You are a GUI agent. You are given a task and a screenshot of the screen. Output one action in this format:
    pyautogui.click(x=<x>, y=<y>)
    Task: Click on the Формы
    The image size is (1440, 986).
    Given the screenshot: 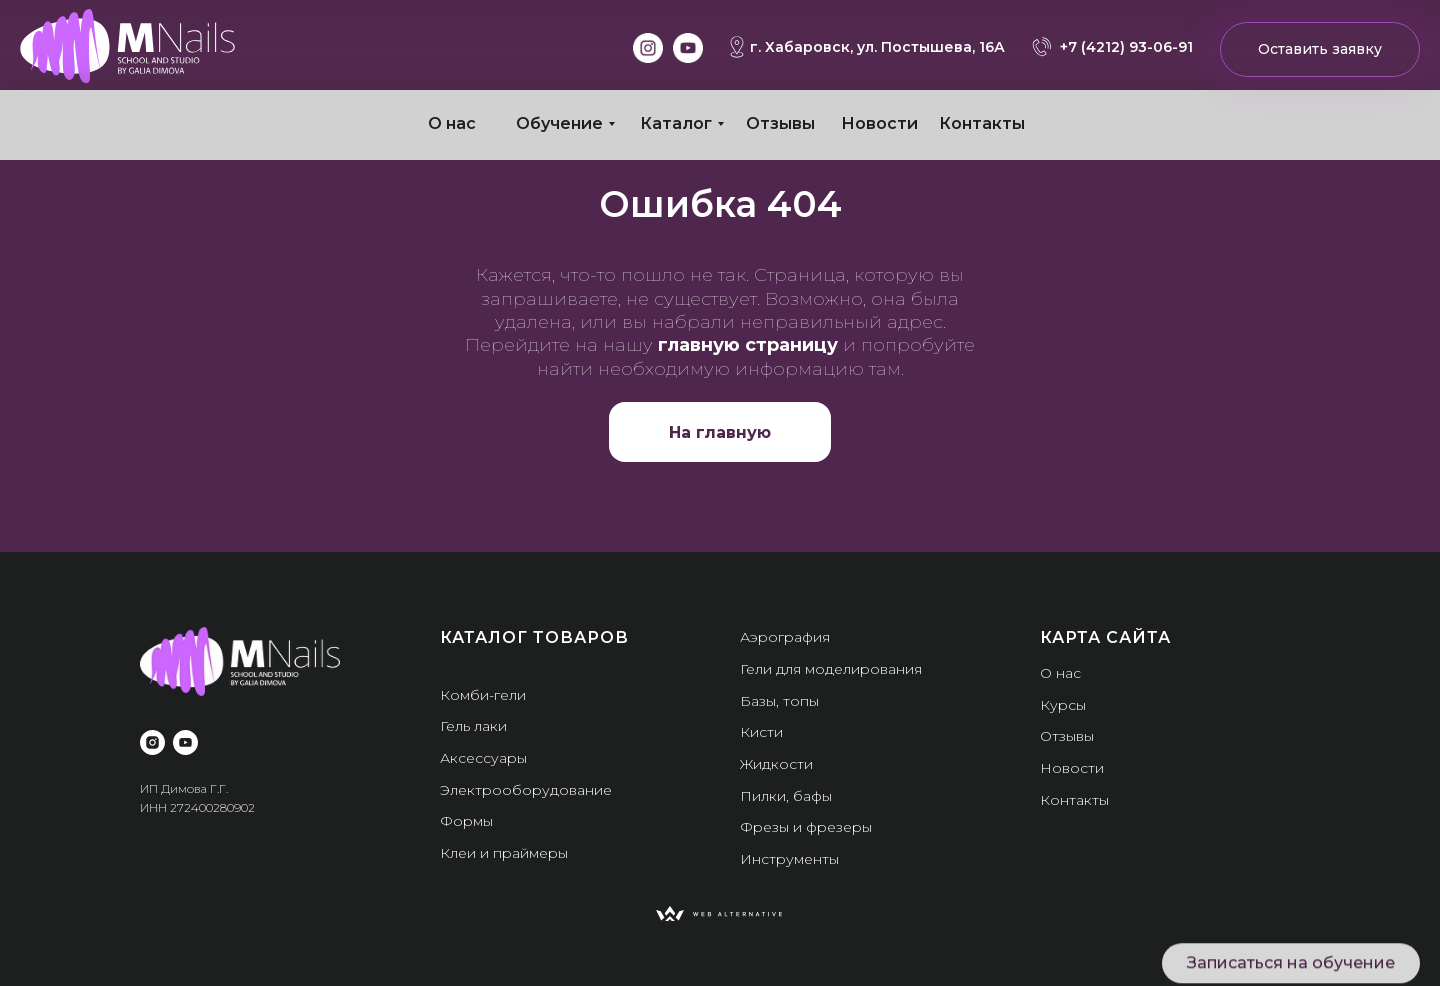 What is the action you would take?
    pyautogui.click(x=466, y=821)
    